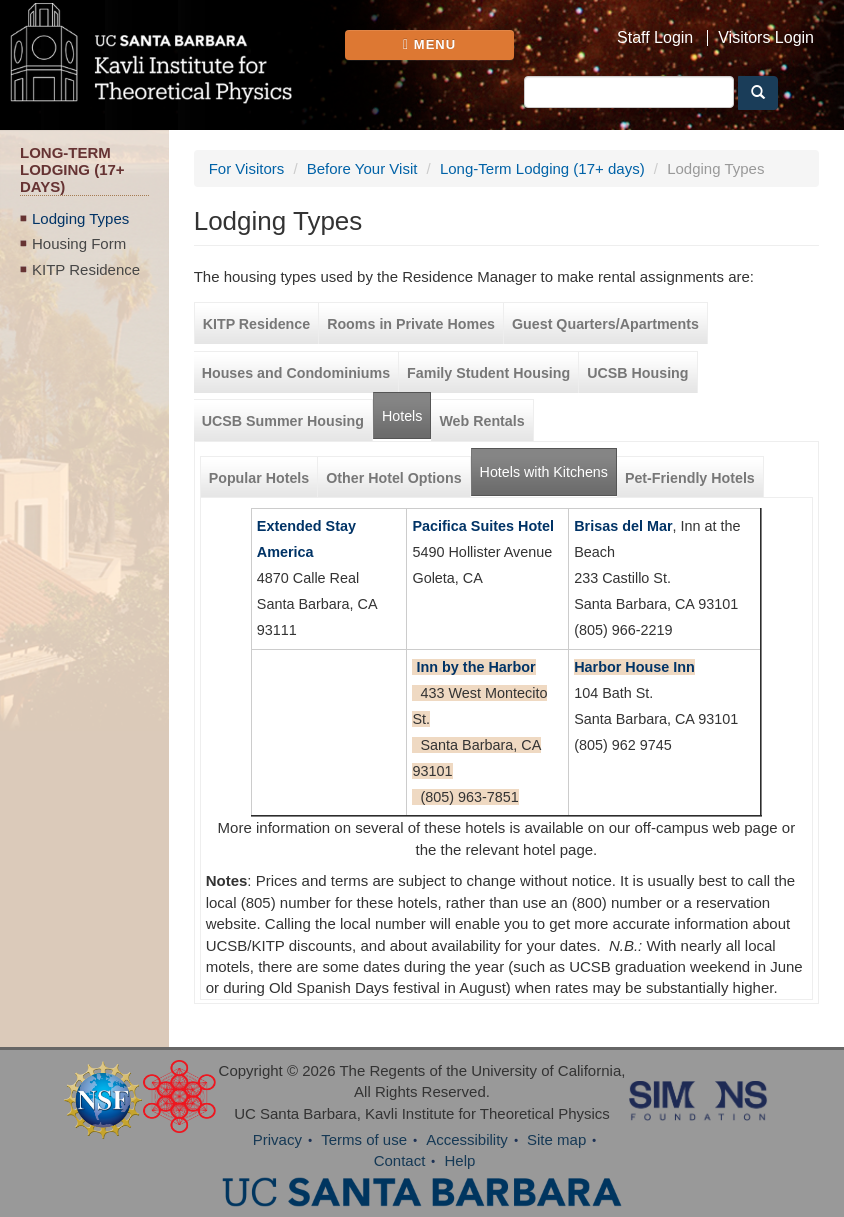  Describe the element at coordinates (411, 324) in the screenshot. I see `Rooms in Private Homes` at that location.